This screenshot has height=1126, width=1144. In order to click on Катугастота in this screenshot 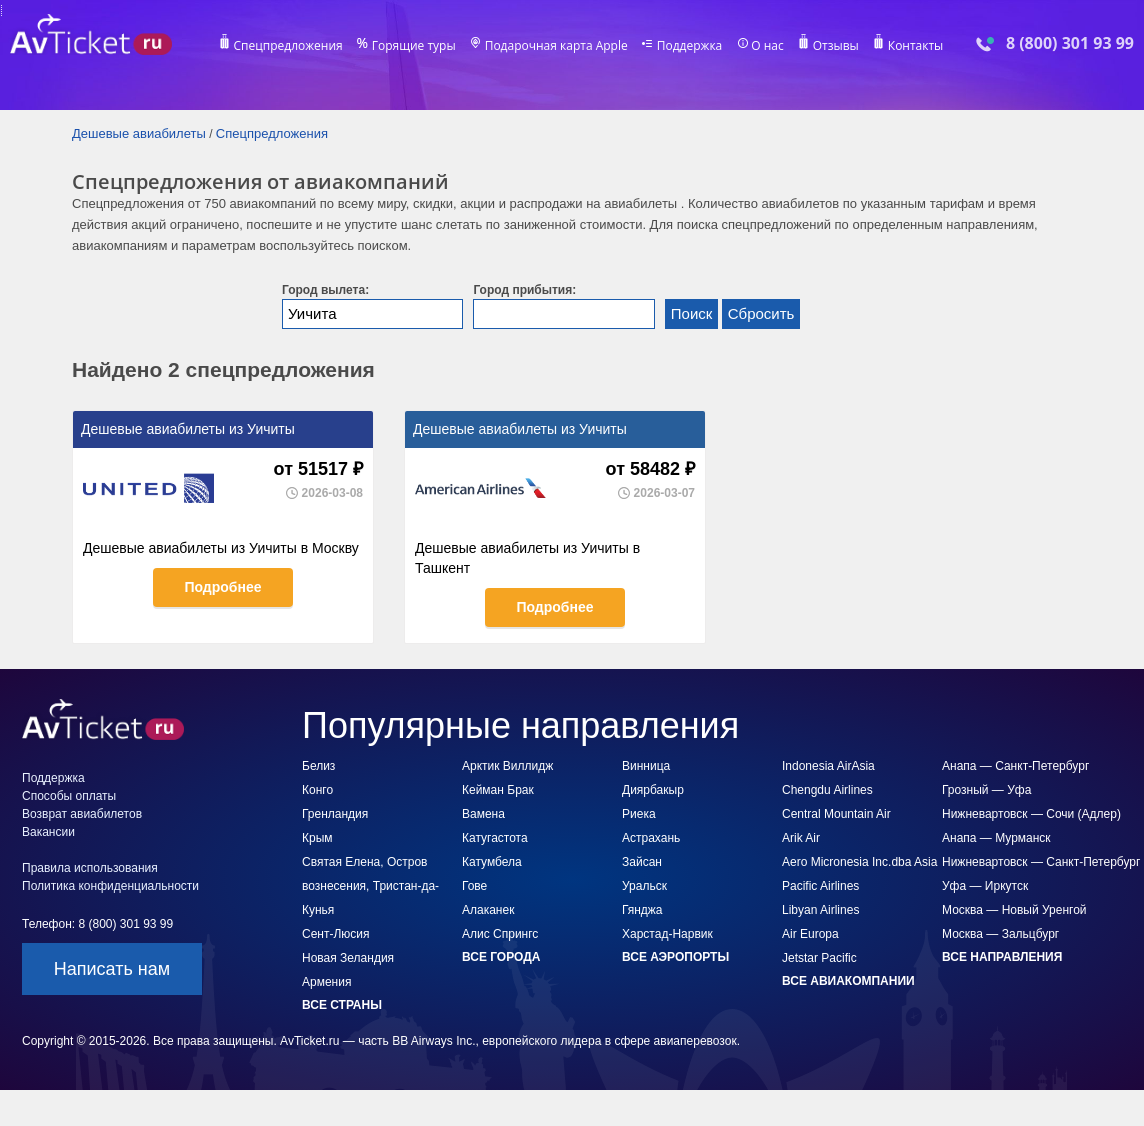, I will do `click(495, 838)`.